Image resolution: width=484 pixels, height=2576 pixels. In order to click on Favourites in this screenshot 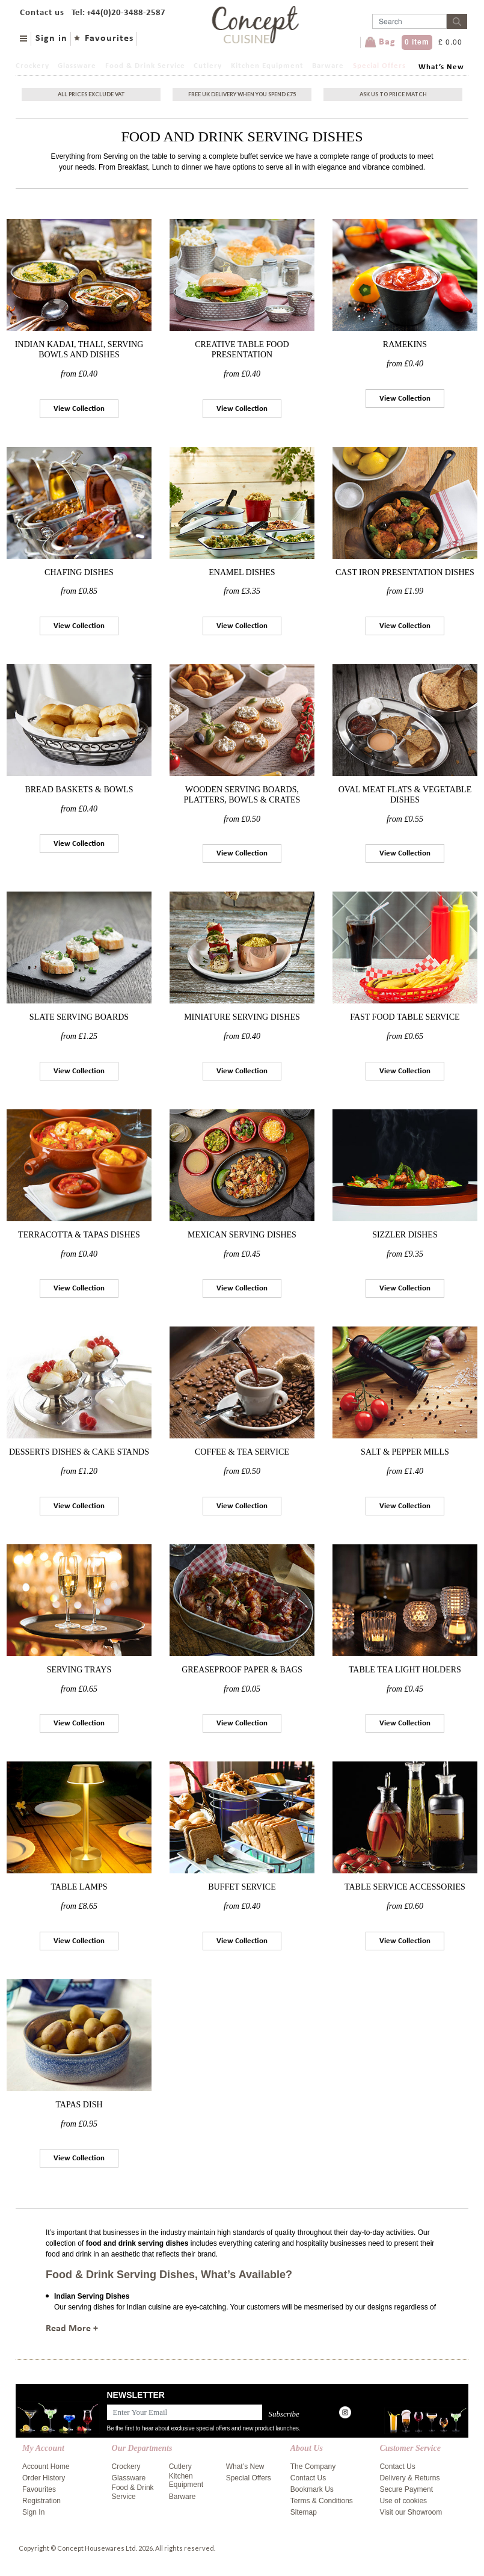, I will do `click(109, 38)`.